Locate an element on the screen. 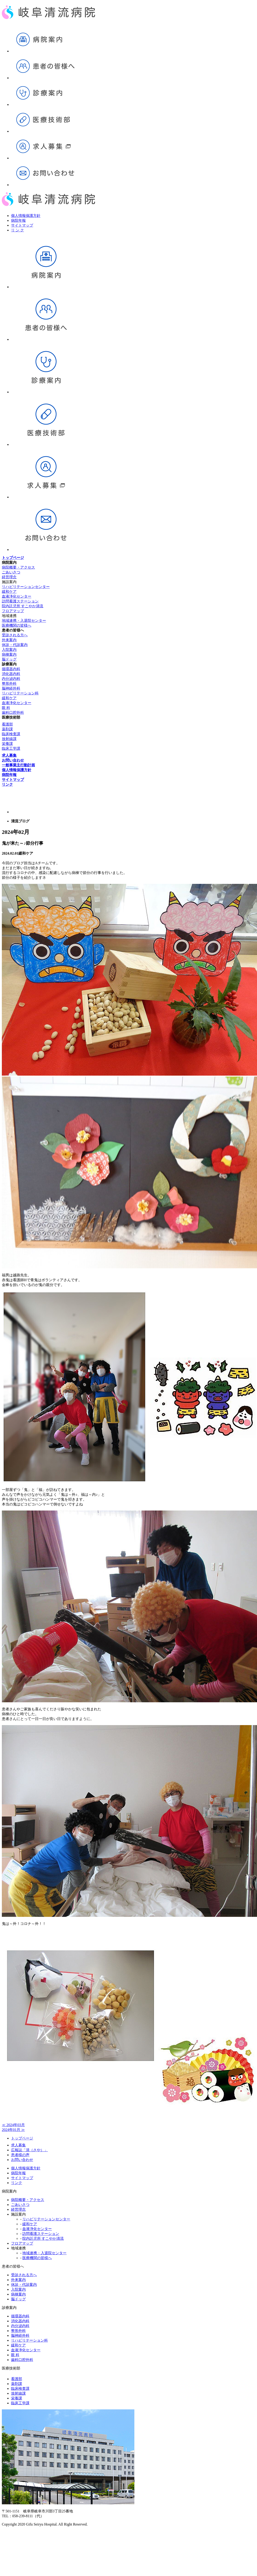 The width and height of the screenshot is (257, 2576). 入院案内 is located at coordinates (9, 650).